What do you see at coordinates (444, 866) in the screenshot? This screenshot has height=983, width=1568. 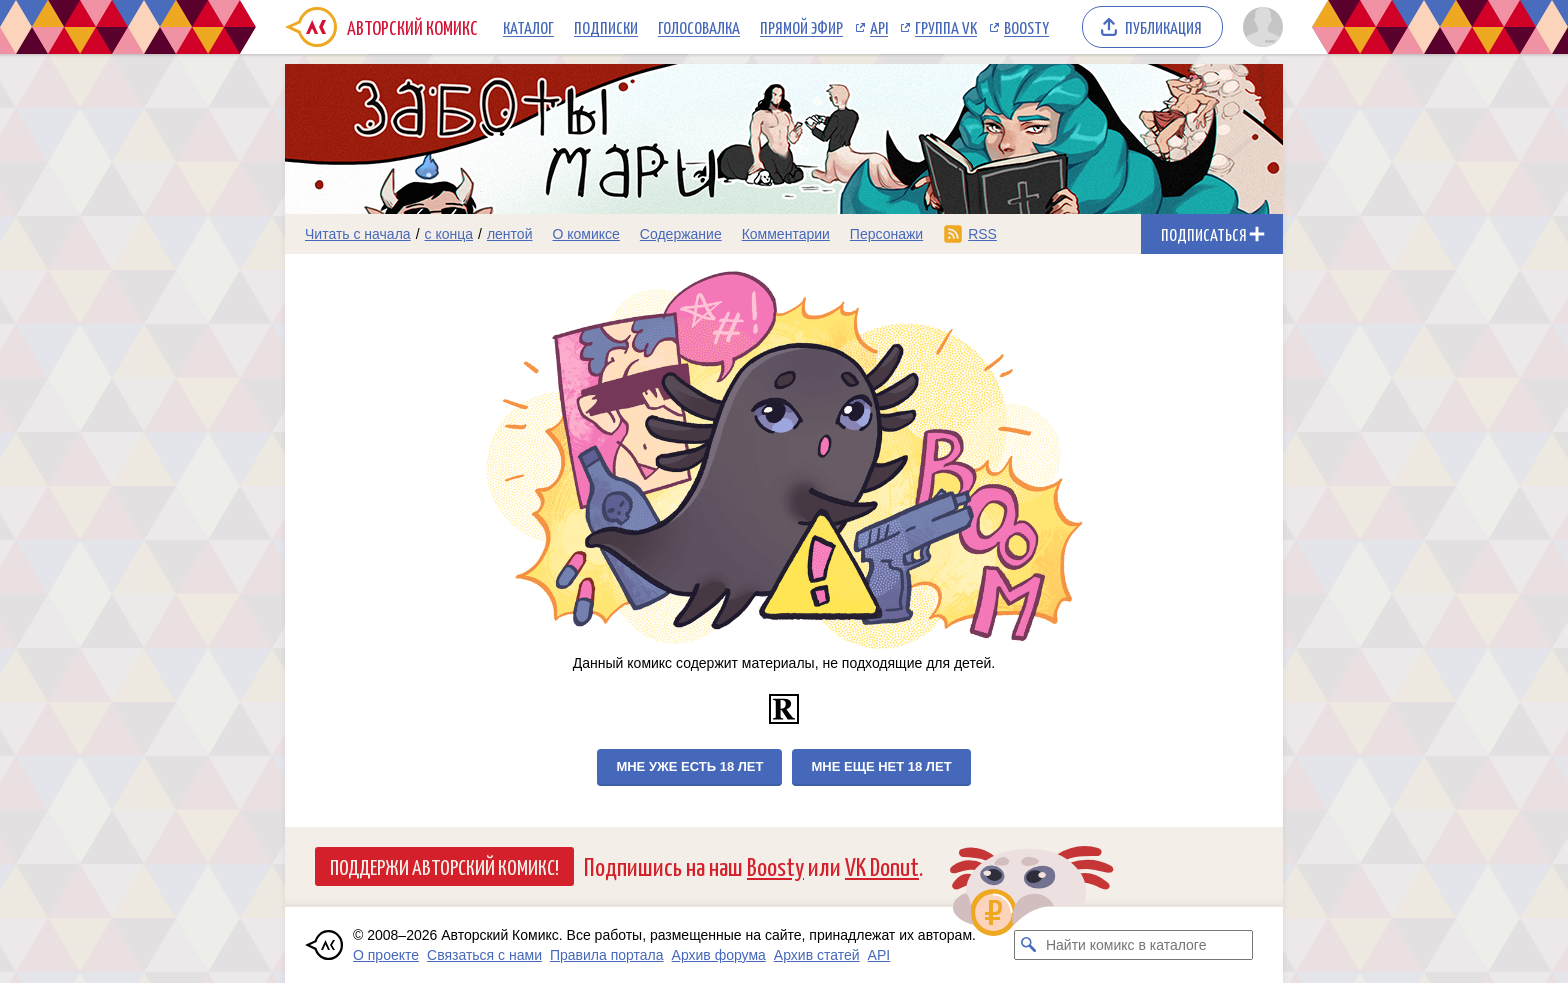 I see `Поддержи Авторский Комикс!` at bounding box center [444, 866].